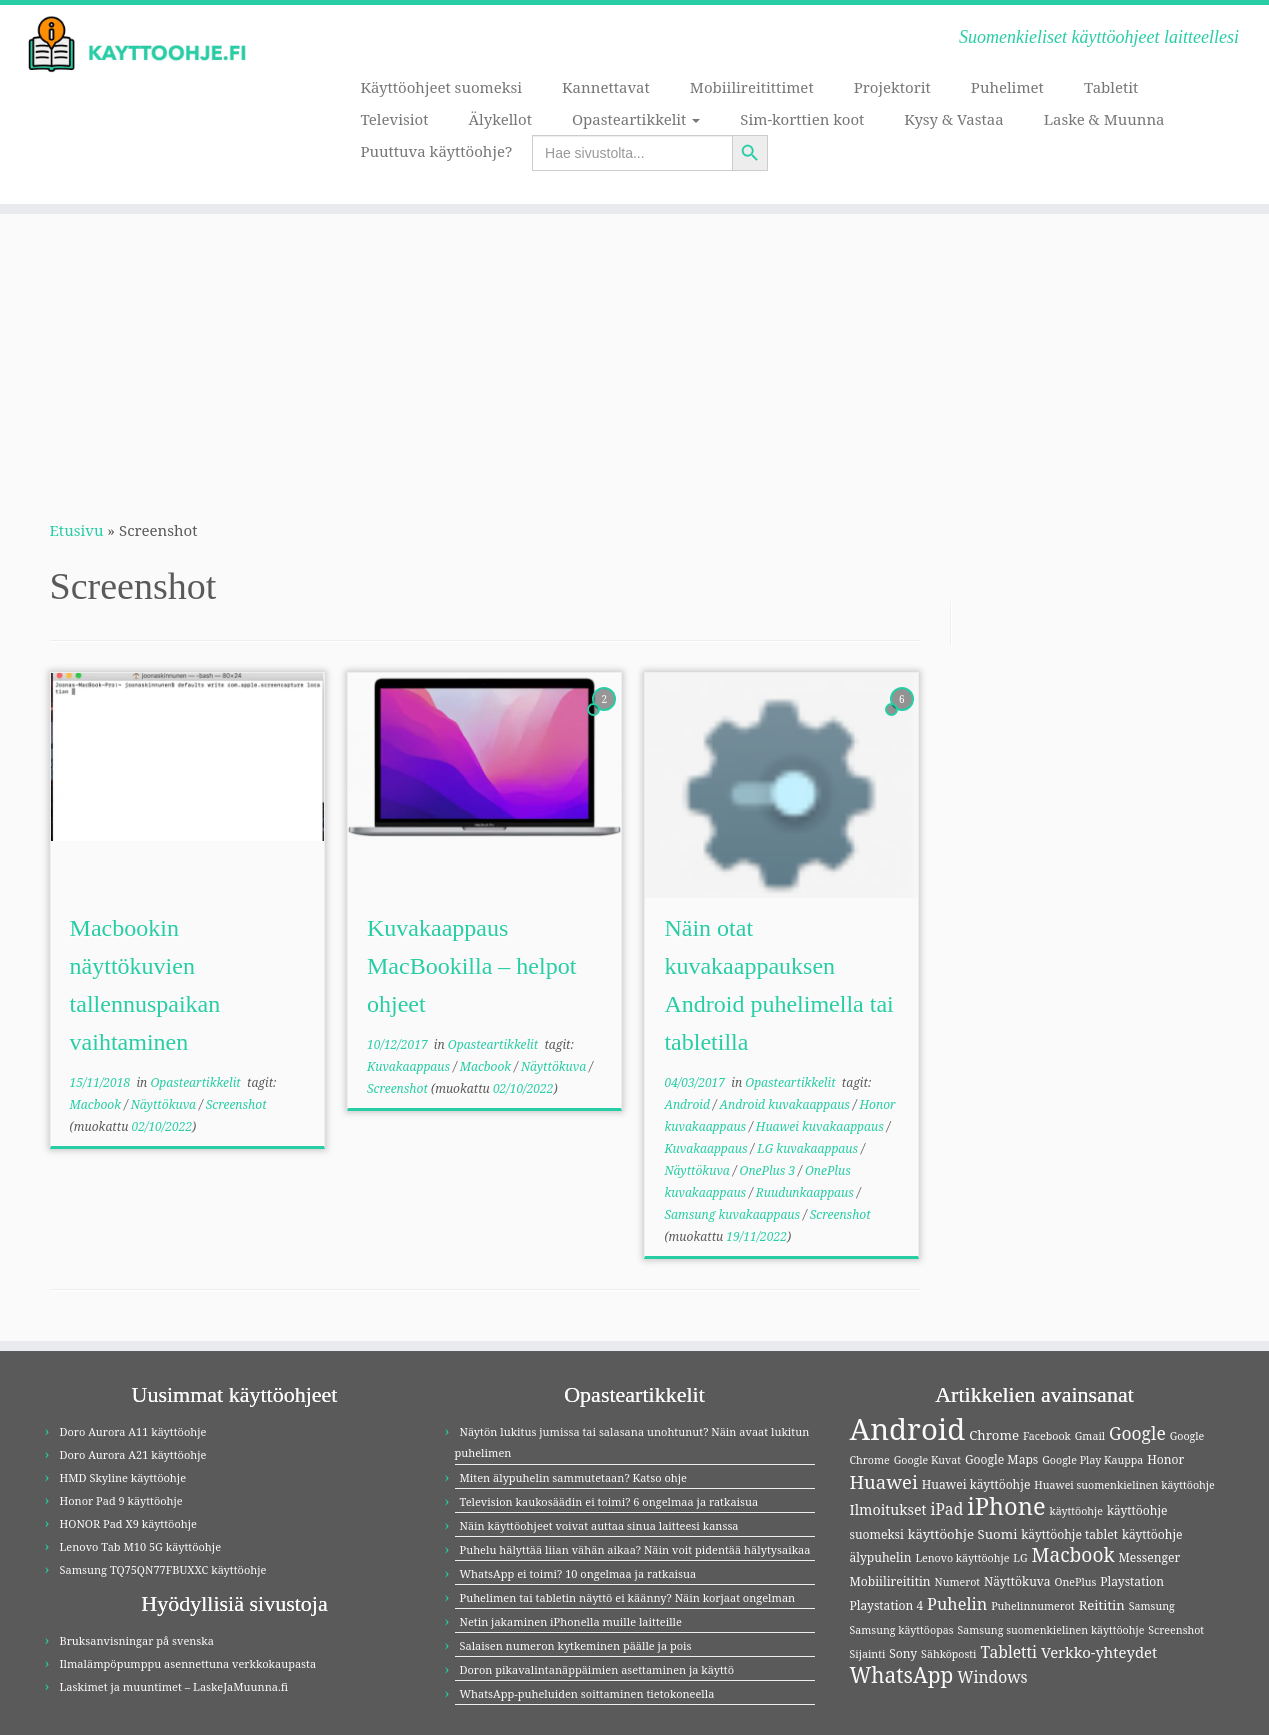  What do you see at coordinates (236, 1104) in the screenshot?
I see `Screenshot` at bounding box center [236, 1104].